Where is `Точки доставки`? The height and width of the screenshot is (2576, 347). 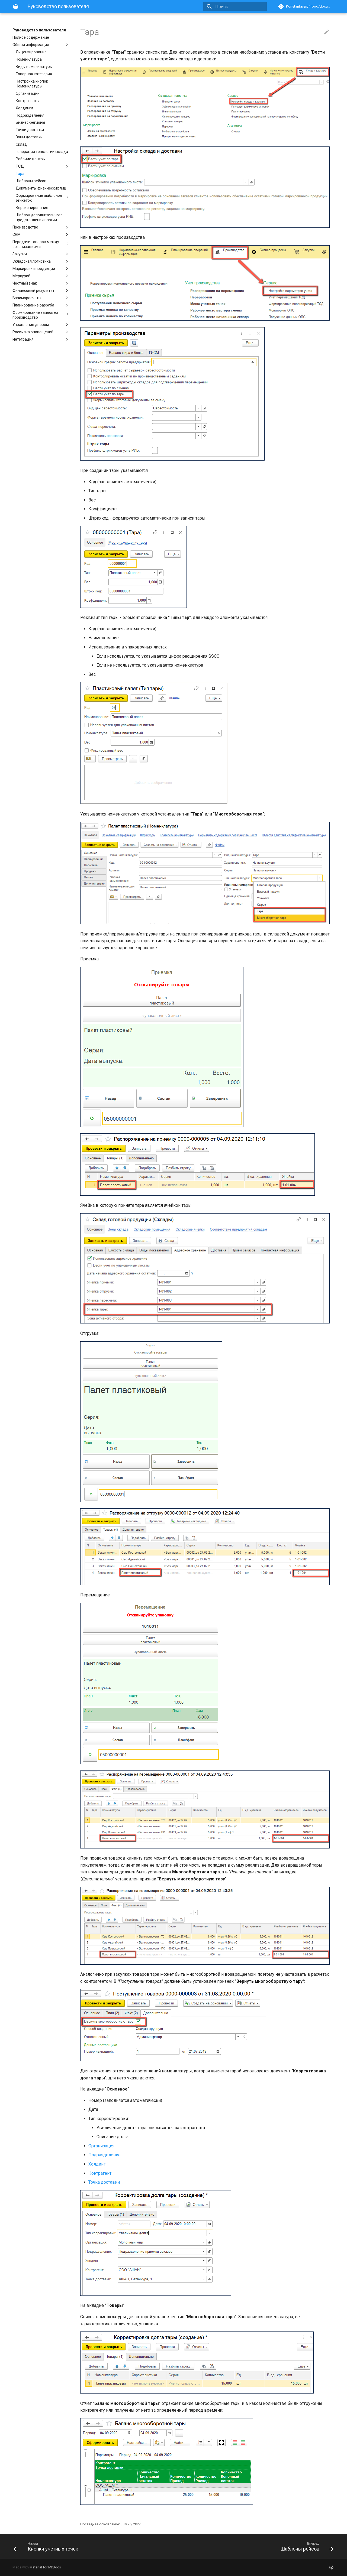
Точки доставки is located at coordinates (30, 130).